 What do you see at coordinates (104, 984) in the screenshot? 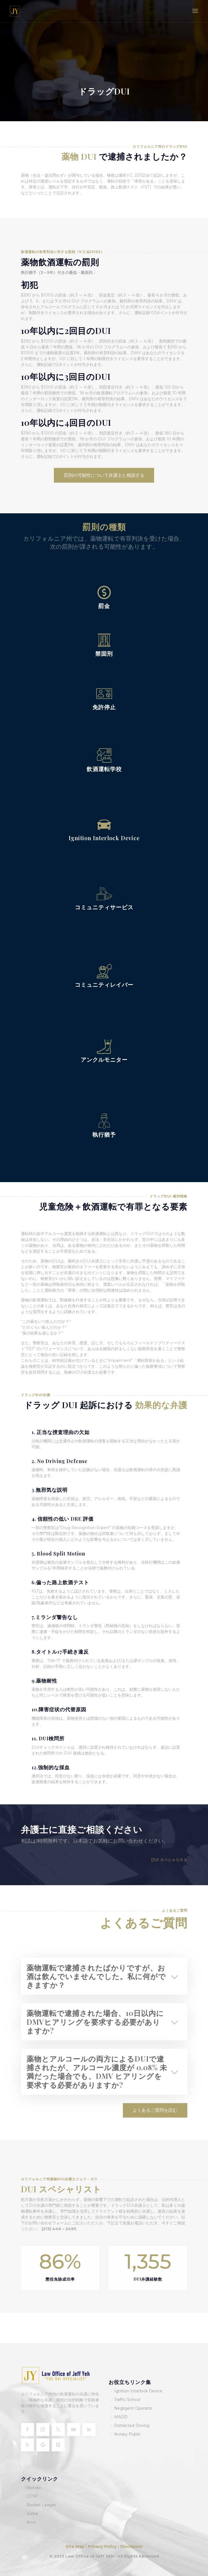
I see `コミュニティレイバー` at bounding box center [104, 984].